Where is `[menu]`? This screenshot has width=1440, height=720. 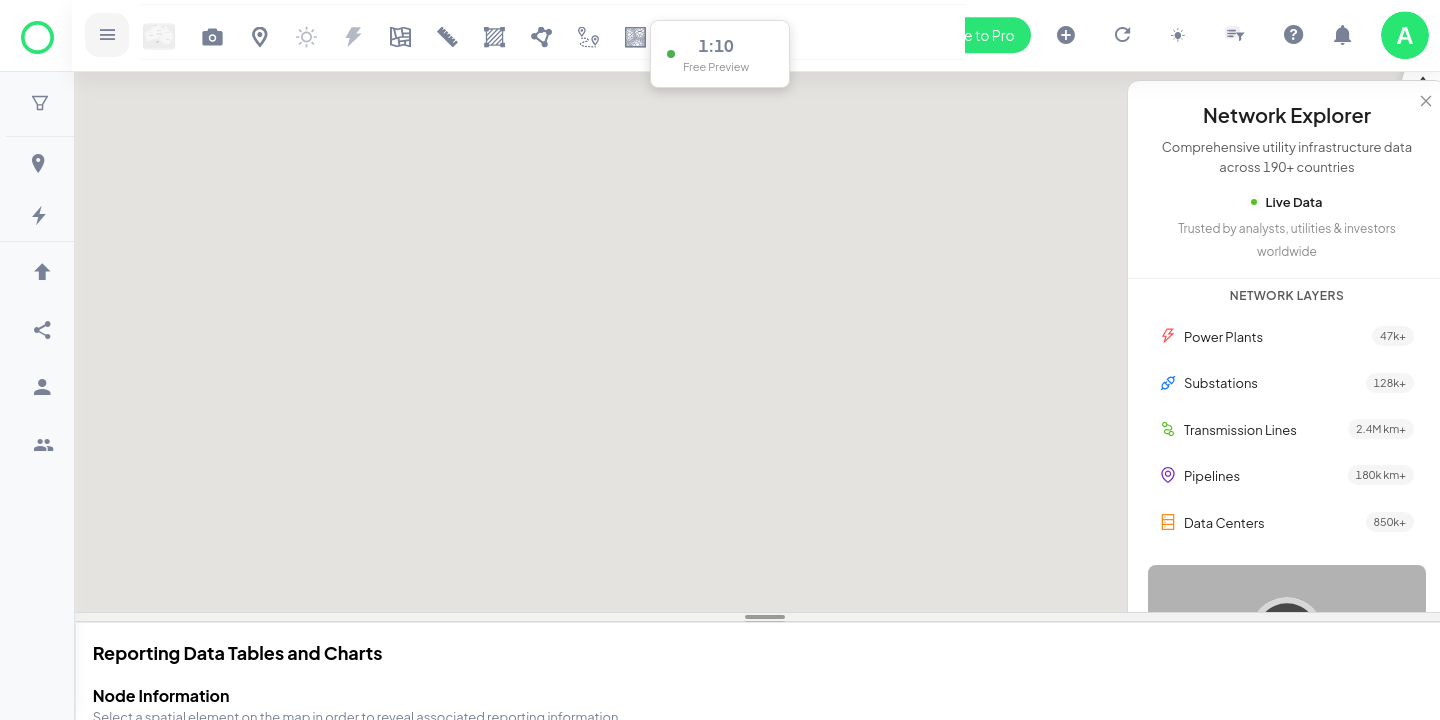
[menu] is located at coordinates (39, 396).